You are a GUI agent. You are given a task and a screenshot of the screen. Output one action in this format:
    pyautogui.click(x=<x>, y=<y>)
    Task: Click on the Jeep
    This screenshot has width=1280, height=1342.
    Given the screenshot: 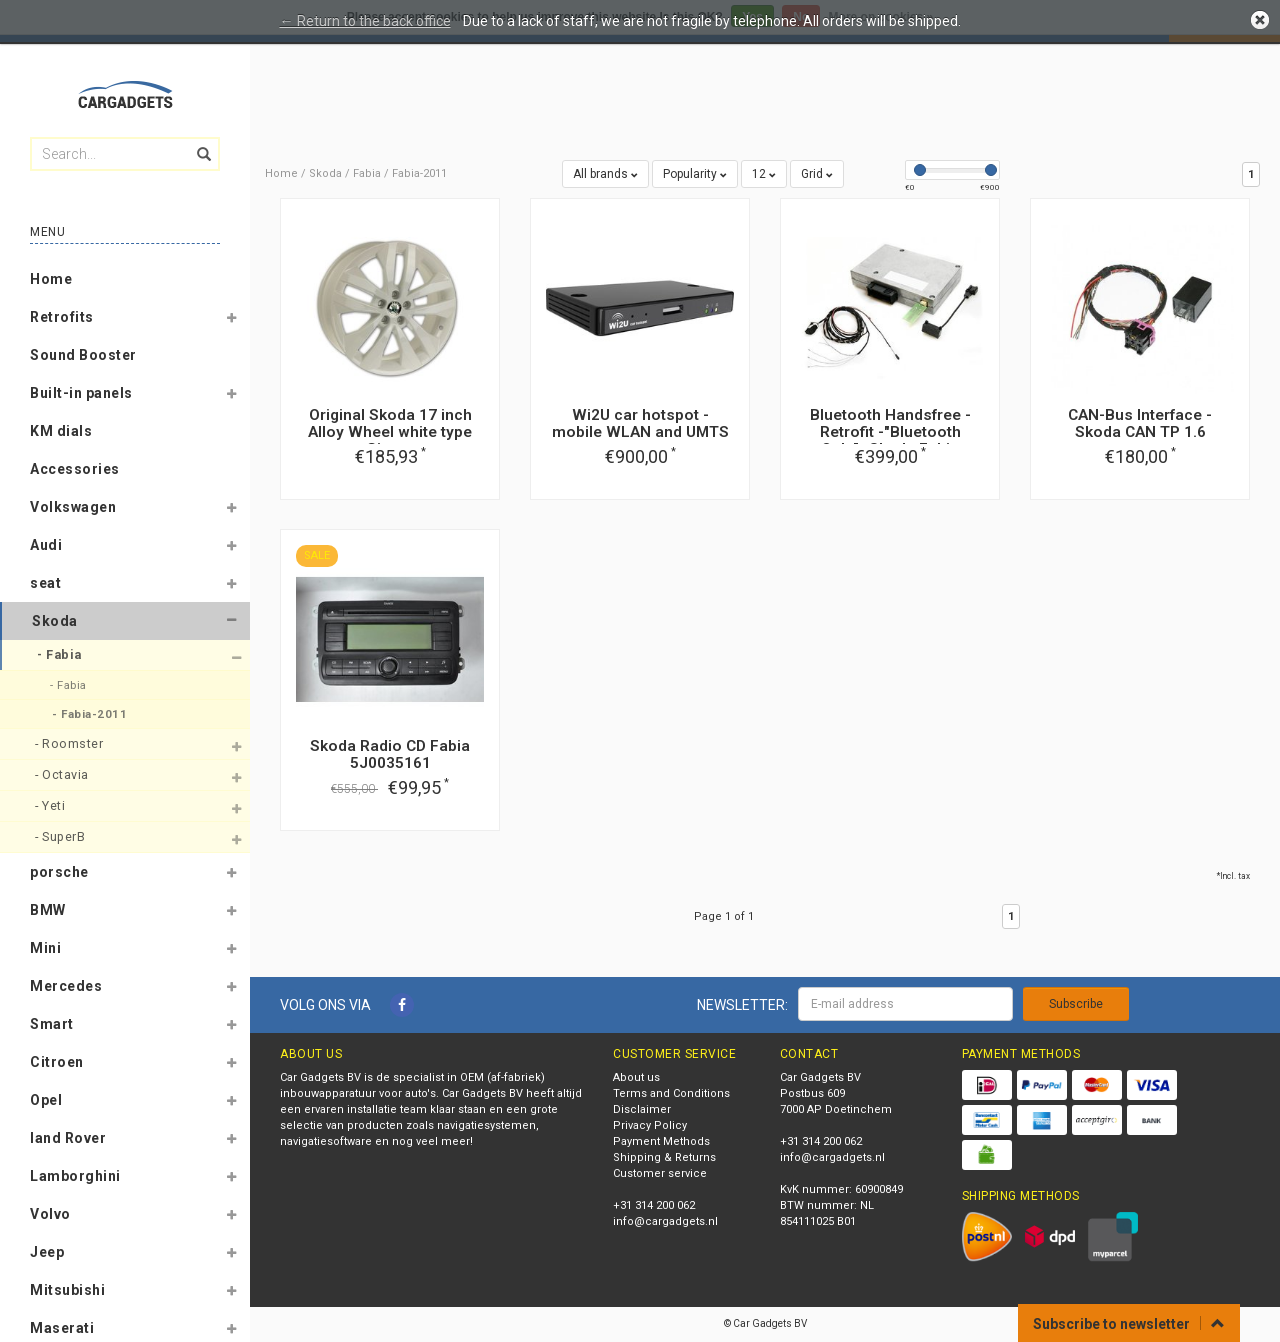 What is the action you would take?
    pyautogui.click(x=47, y=1252)
    